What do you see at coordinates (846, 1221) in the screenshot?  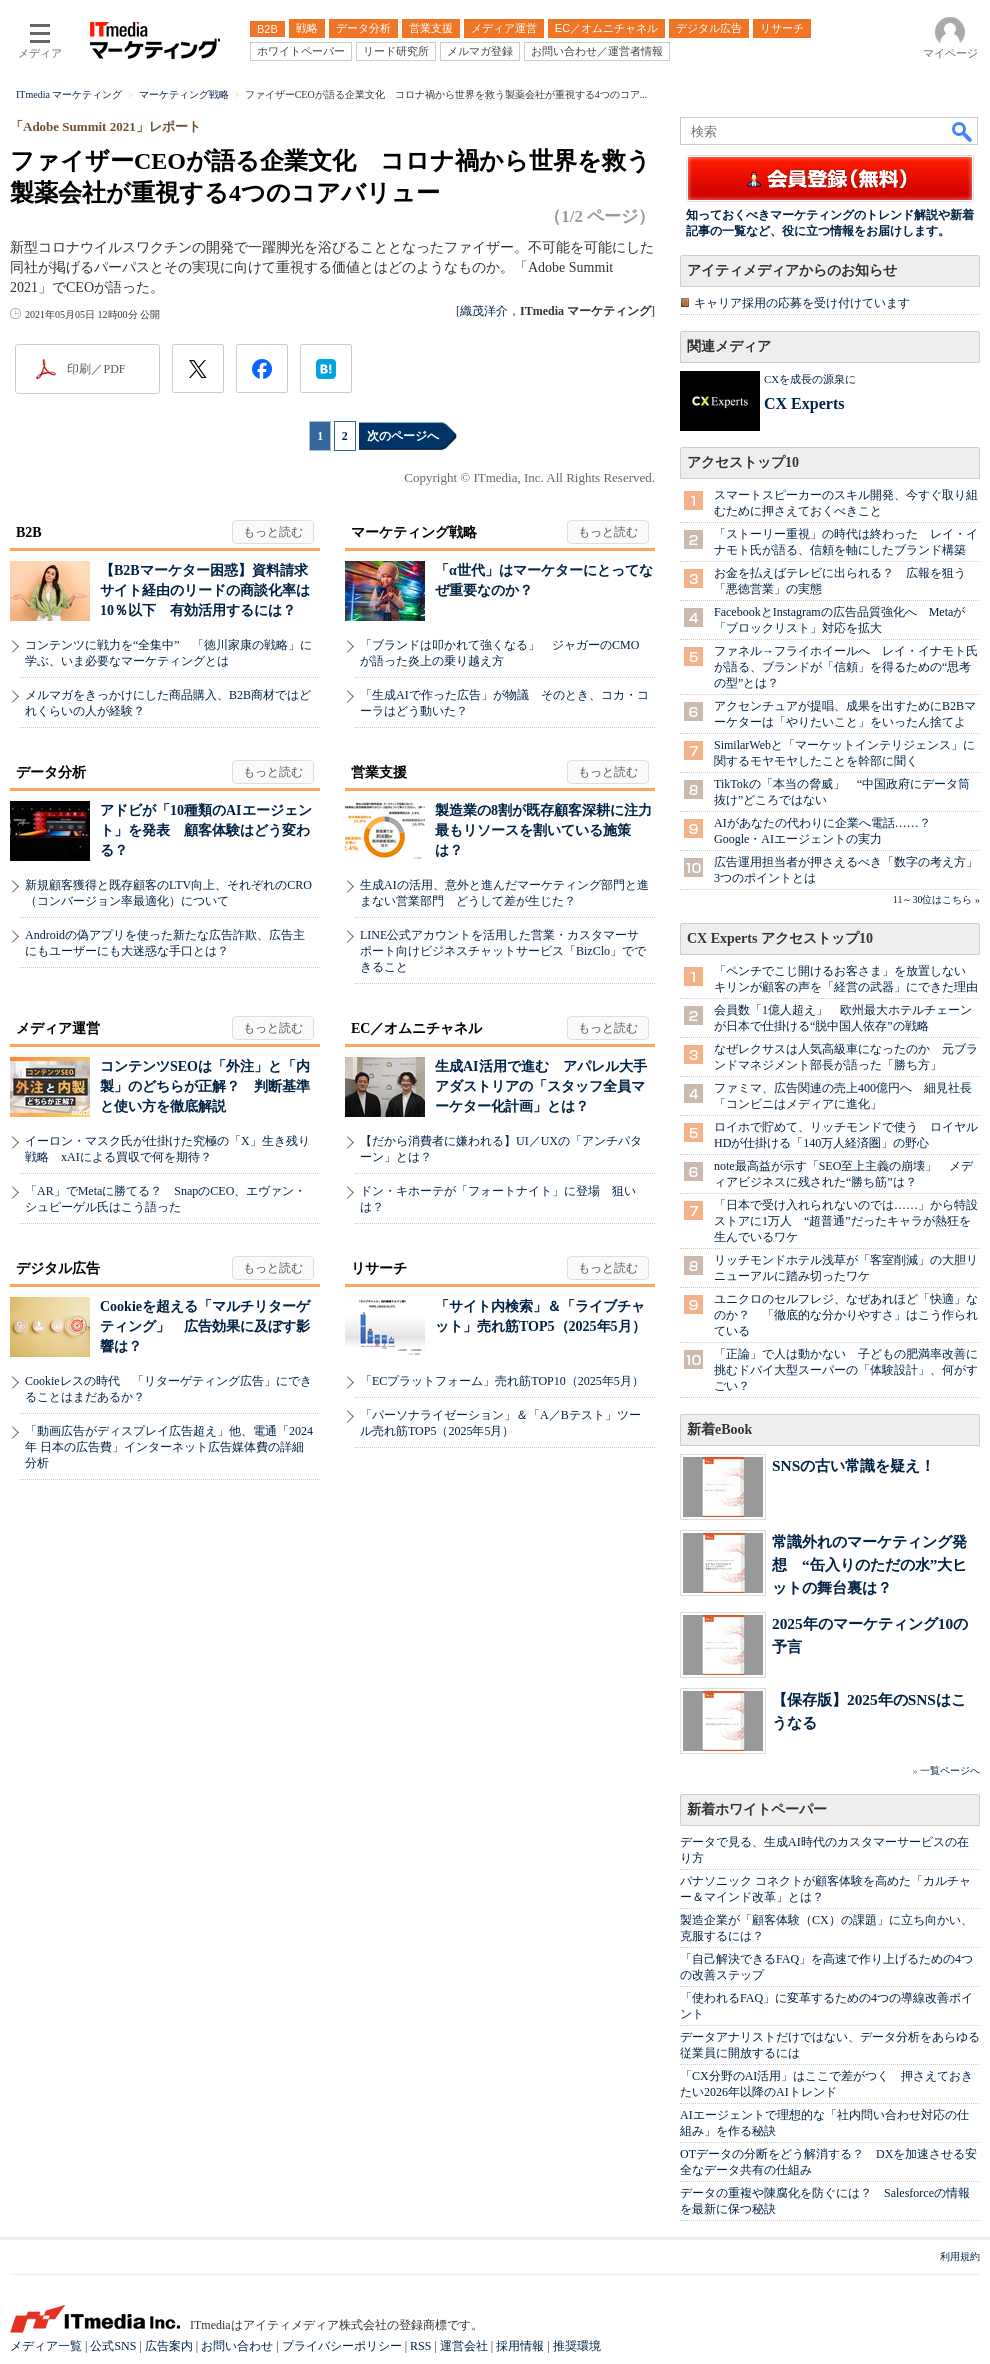 I see `「日本で受け入れられないのでは……」から特設ストアに1万人 “超普通”だったキャラが熱狂を生んでいるワケ` at bounding box center [846, 1221].